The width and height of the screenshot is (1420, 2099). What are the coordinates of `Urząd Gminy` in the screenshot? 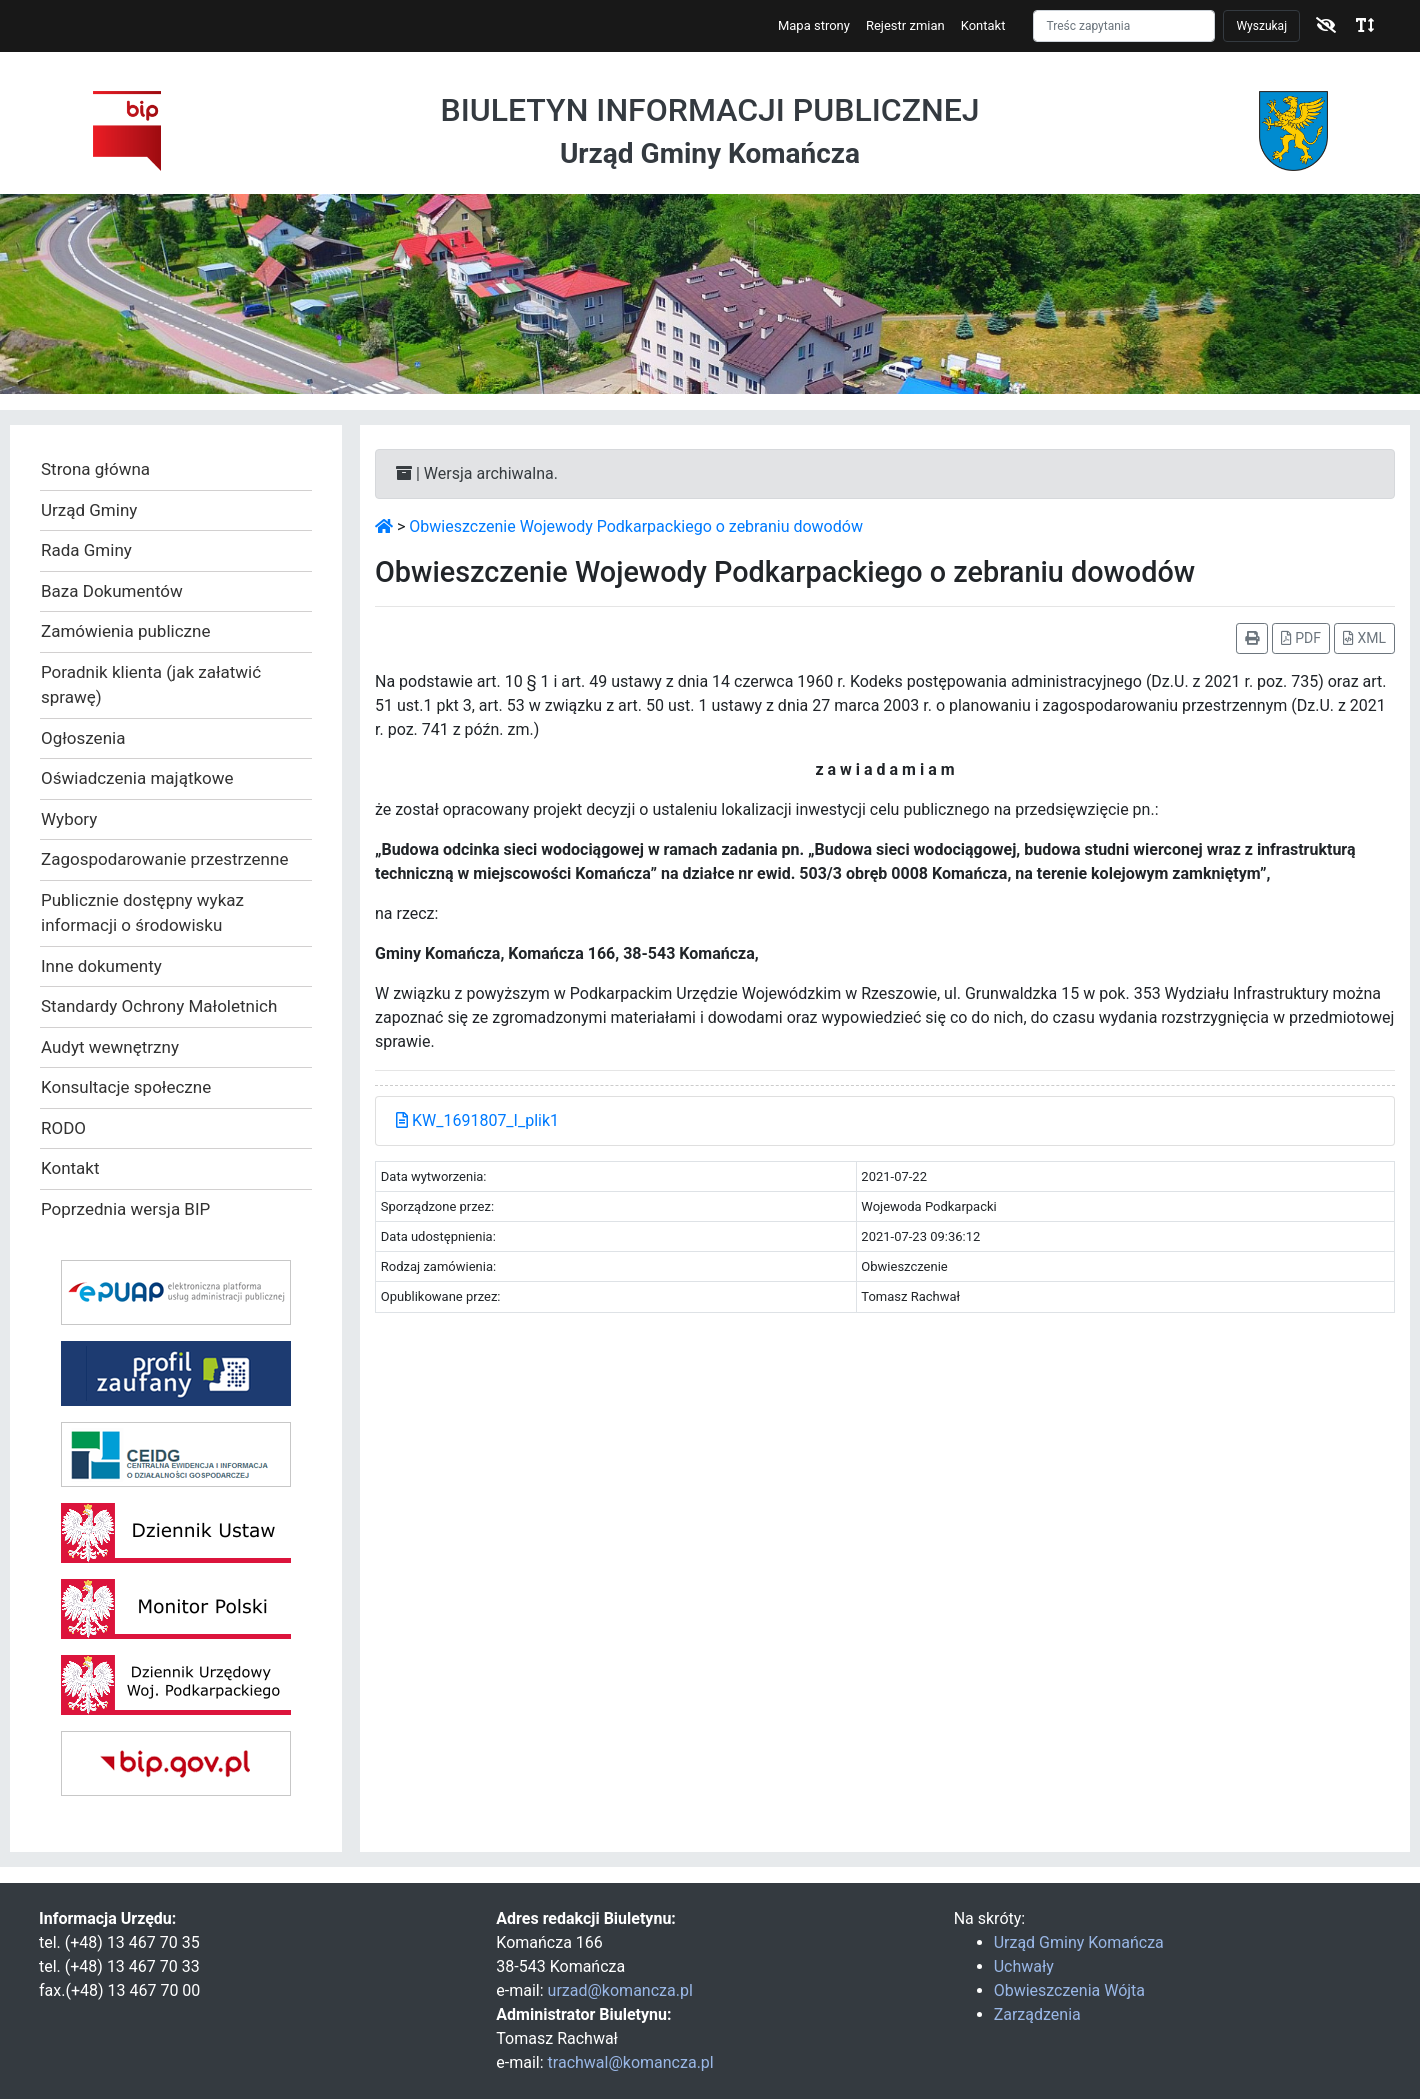 It's located at (89, 510).